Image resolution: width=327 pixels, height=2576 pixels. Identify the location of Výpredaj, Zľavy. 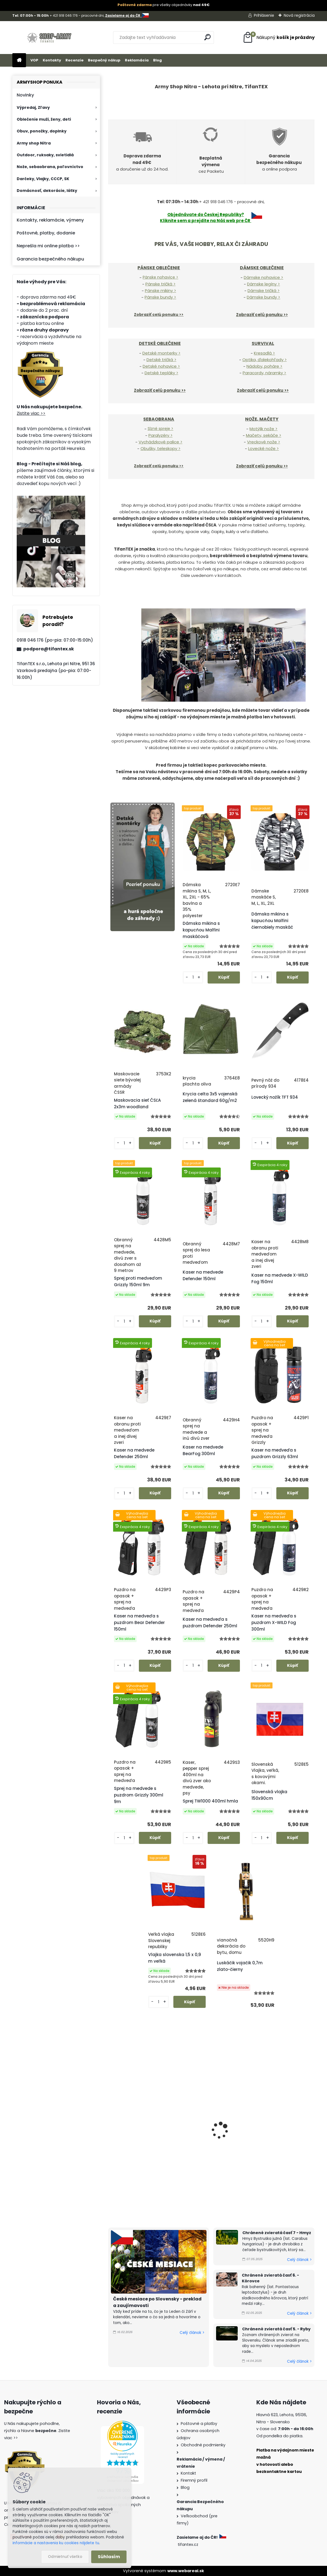
(33, 107).